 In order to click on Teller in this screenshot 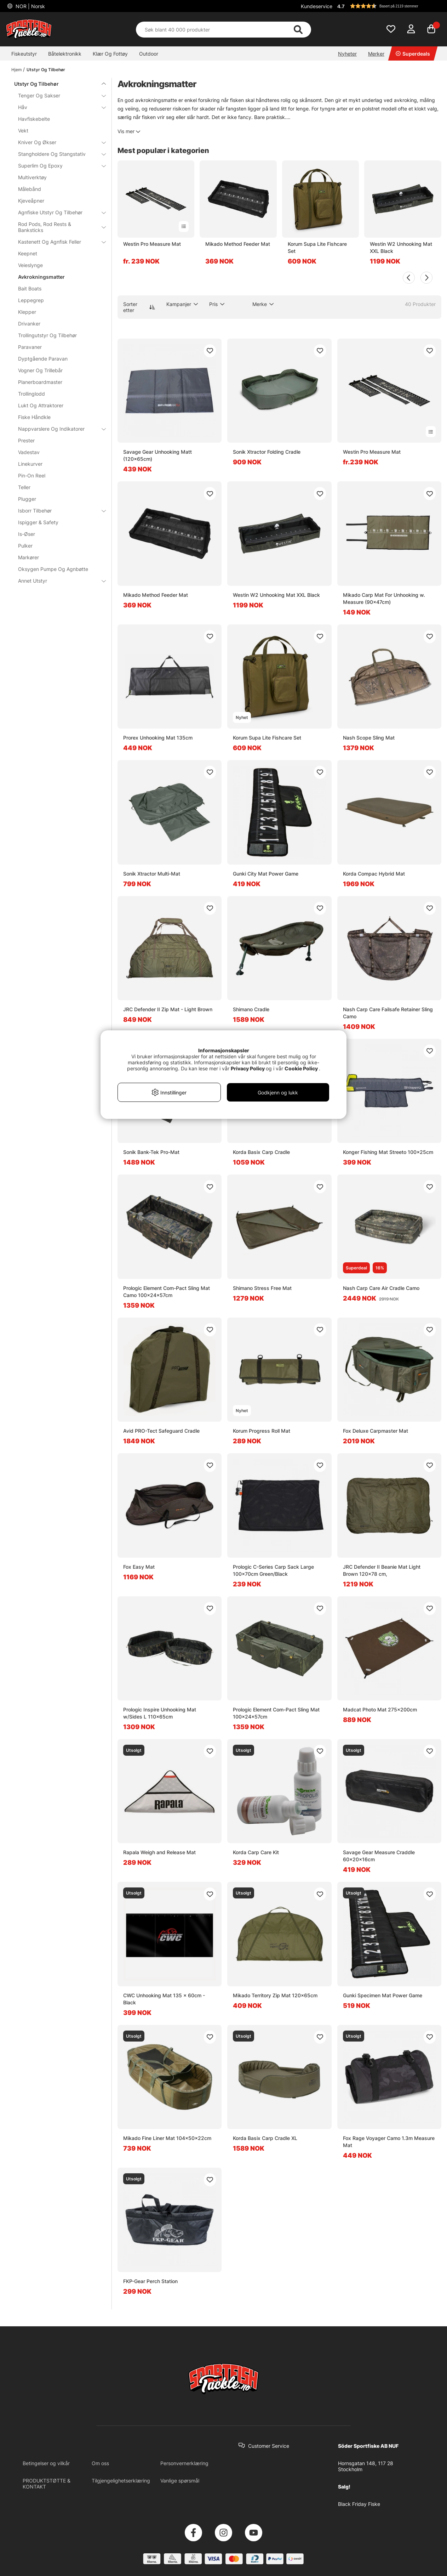, I will do `click(24, 487)`.